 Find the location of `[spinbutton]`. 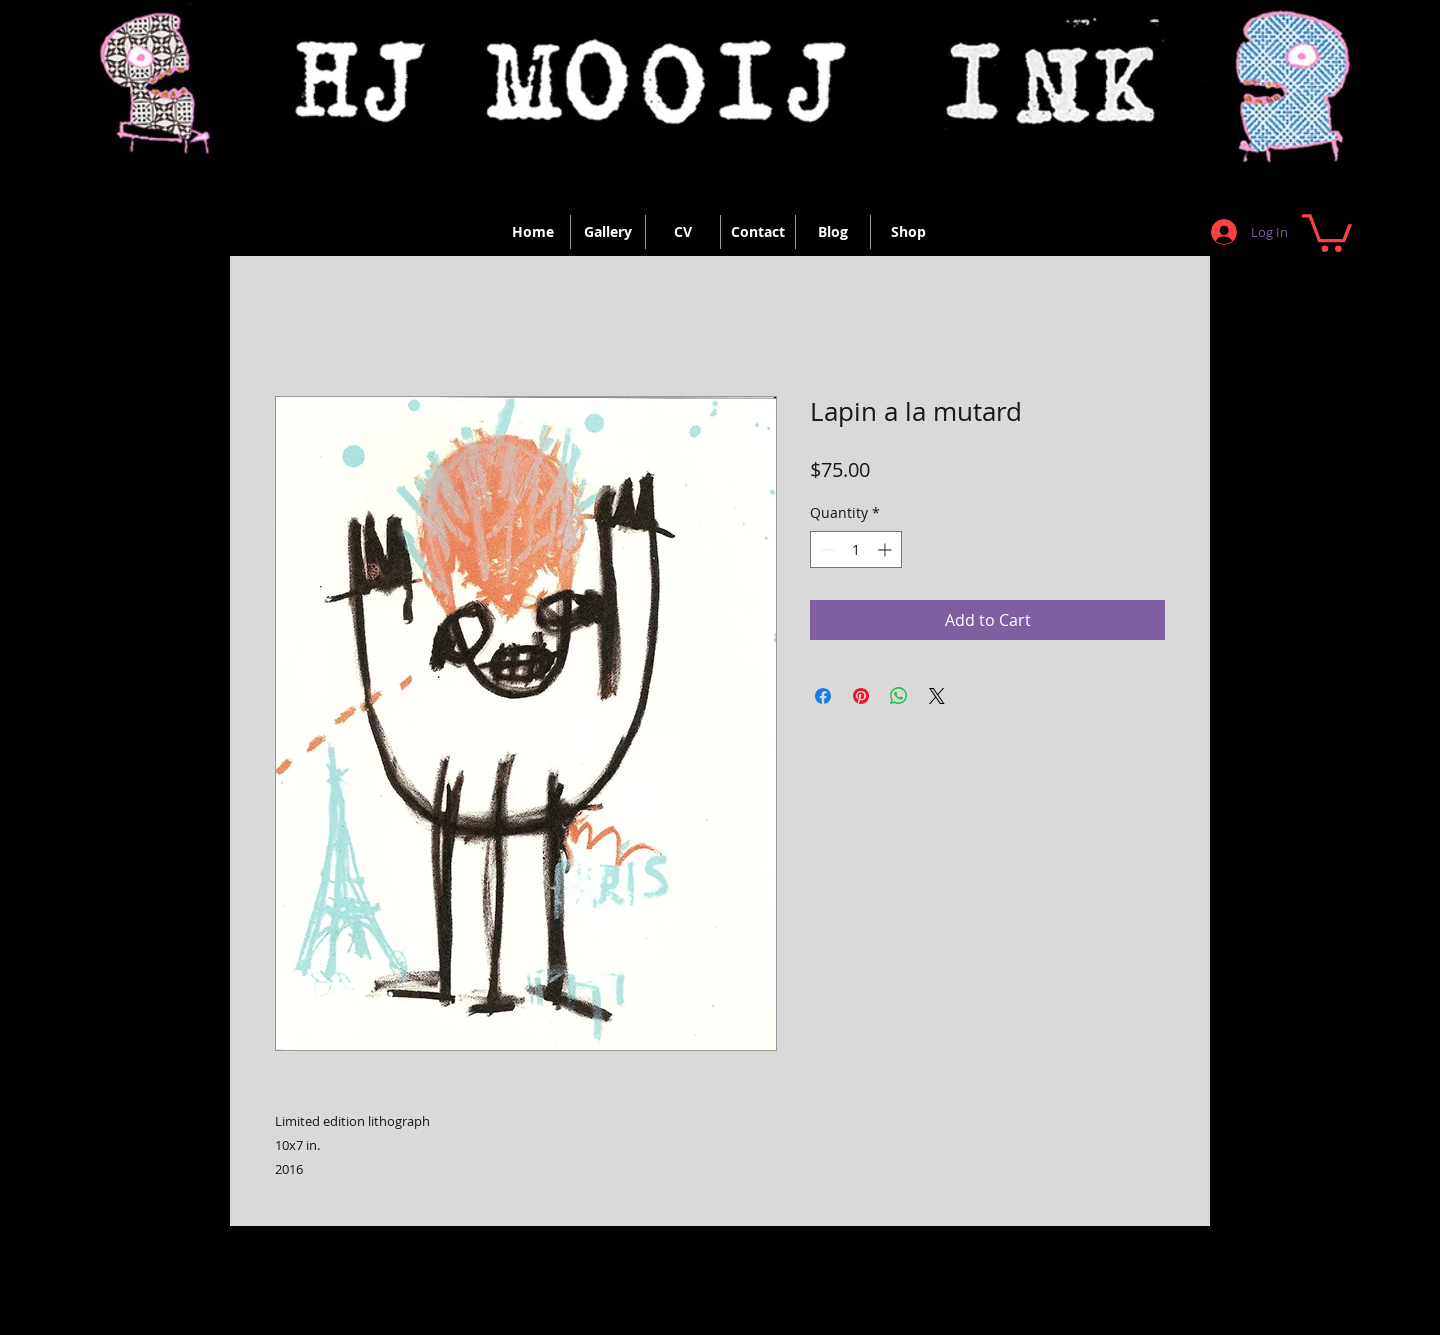

[spinbutton] is located at coordinates (856, 549).